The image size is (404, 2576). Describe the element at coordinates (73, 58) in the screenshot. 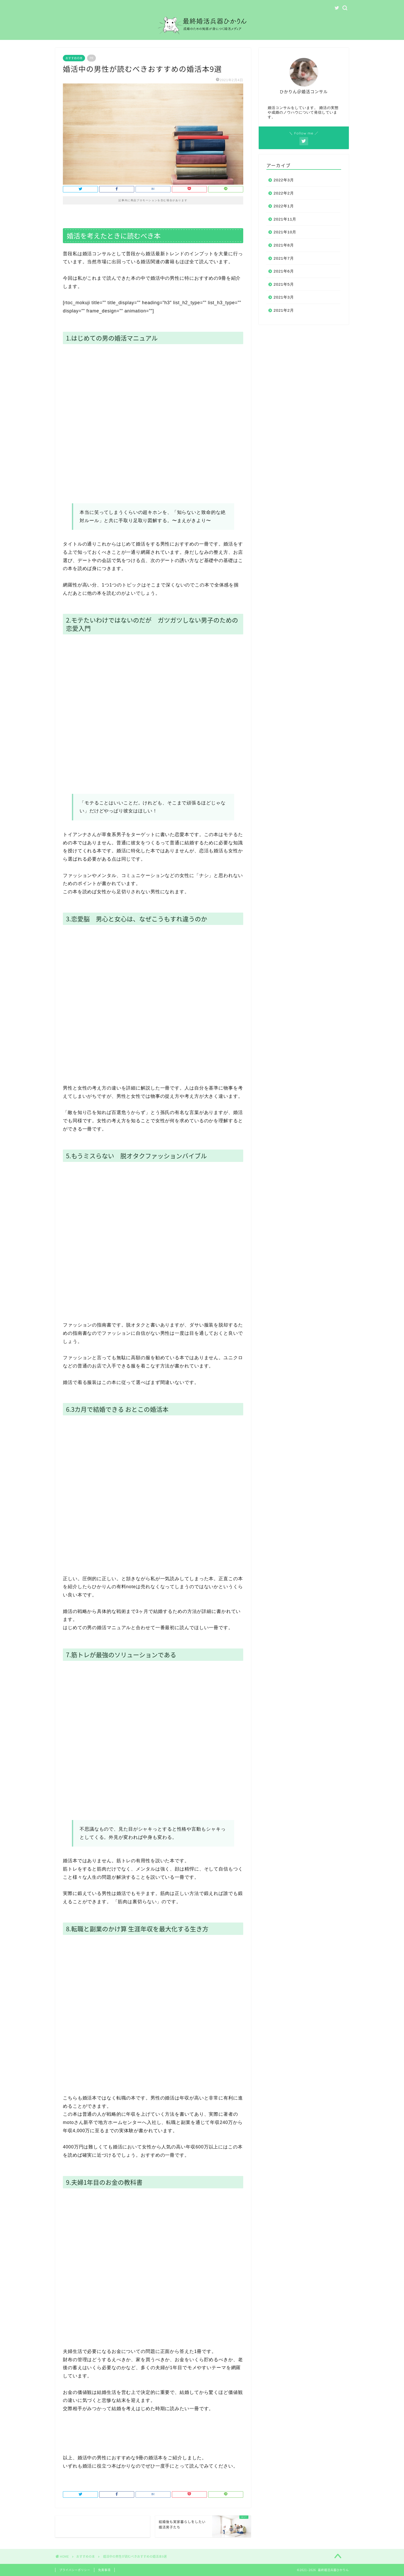

I see `おすすめの本` at that location.